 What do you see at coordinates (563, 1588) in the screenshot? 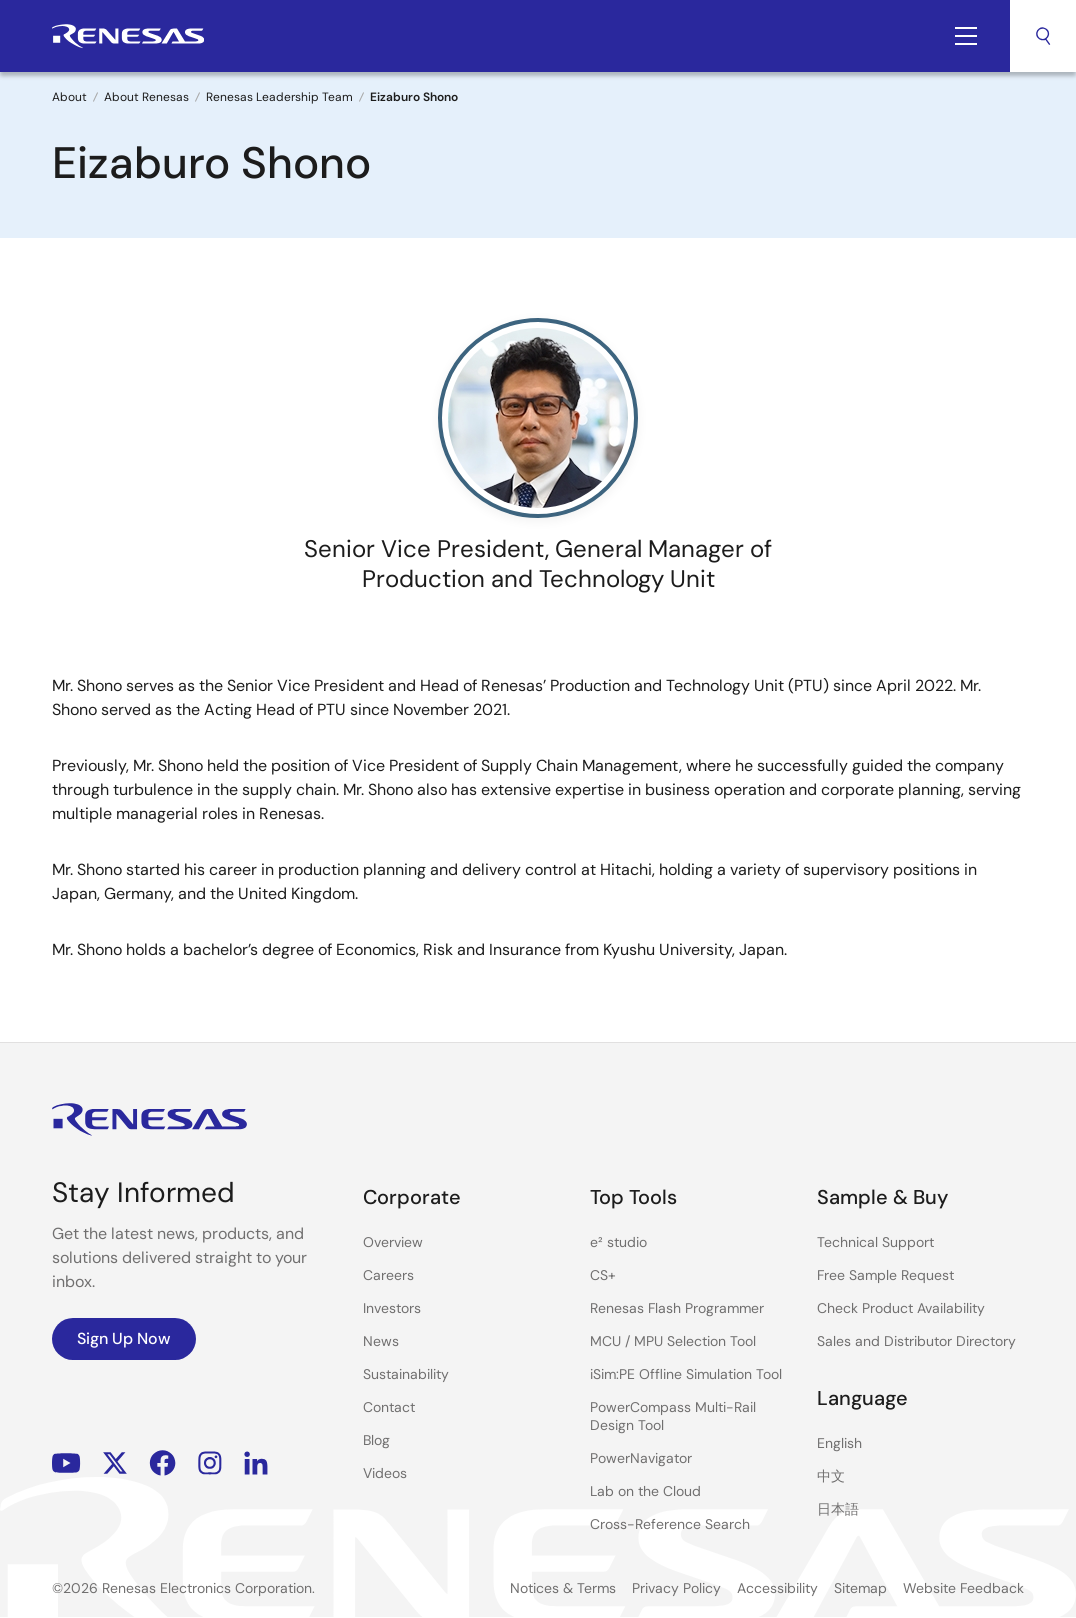
I see `Notices & Terms` at bounding box center [563, 1588].